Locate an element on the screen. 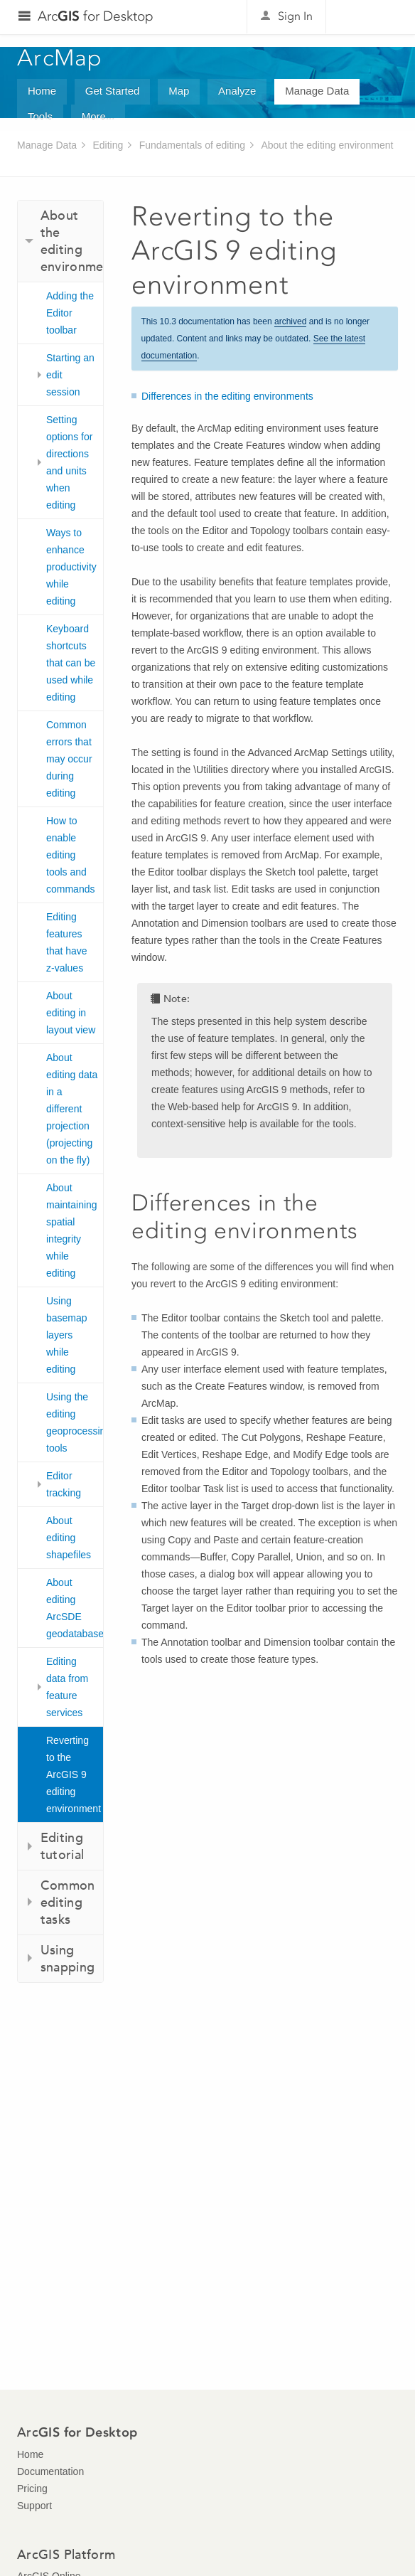 The height and width of the screenshot is (2576, 415). Documentation is located at coordinates (50, 2471).